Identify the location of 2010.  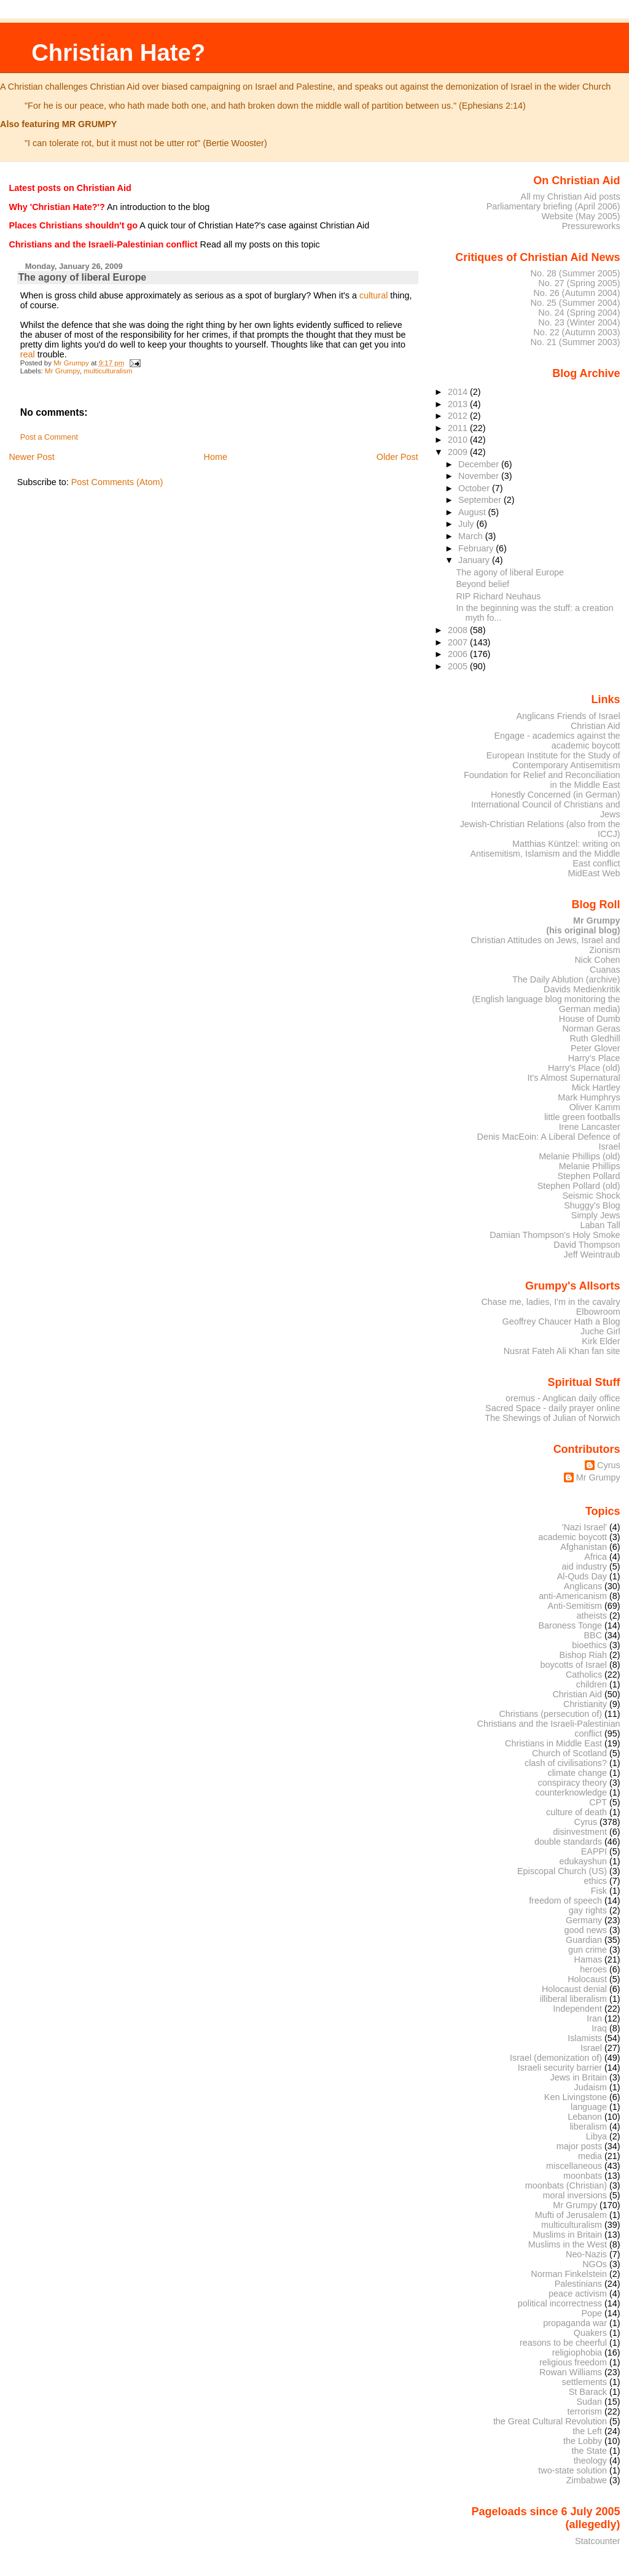
(459, 440).